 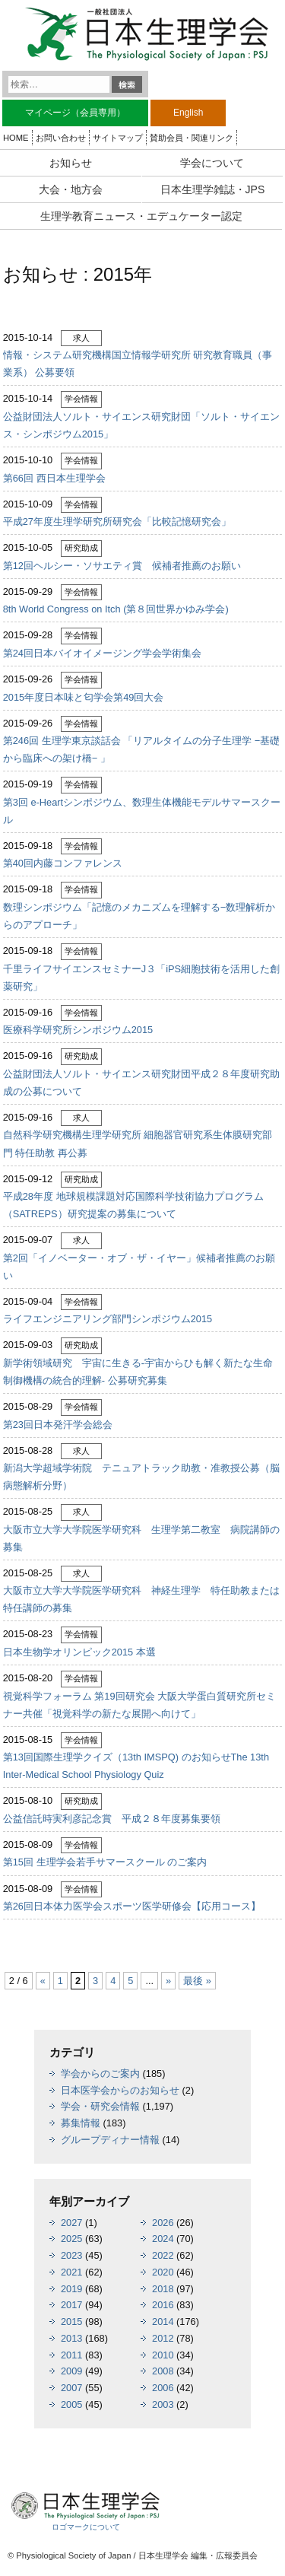 What do you see at coordinates (71, 2304) in the screenshot?
I see `2017` at bounding box center [71, 2304].